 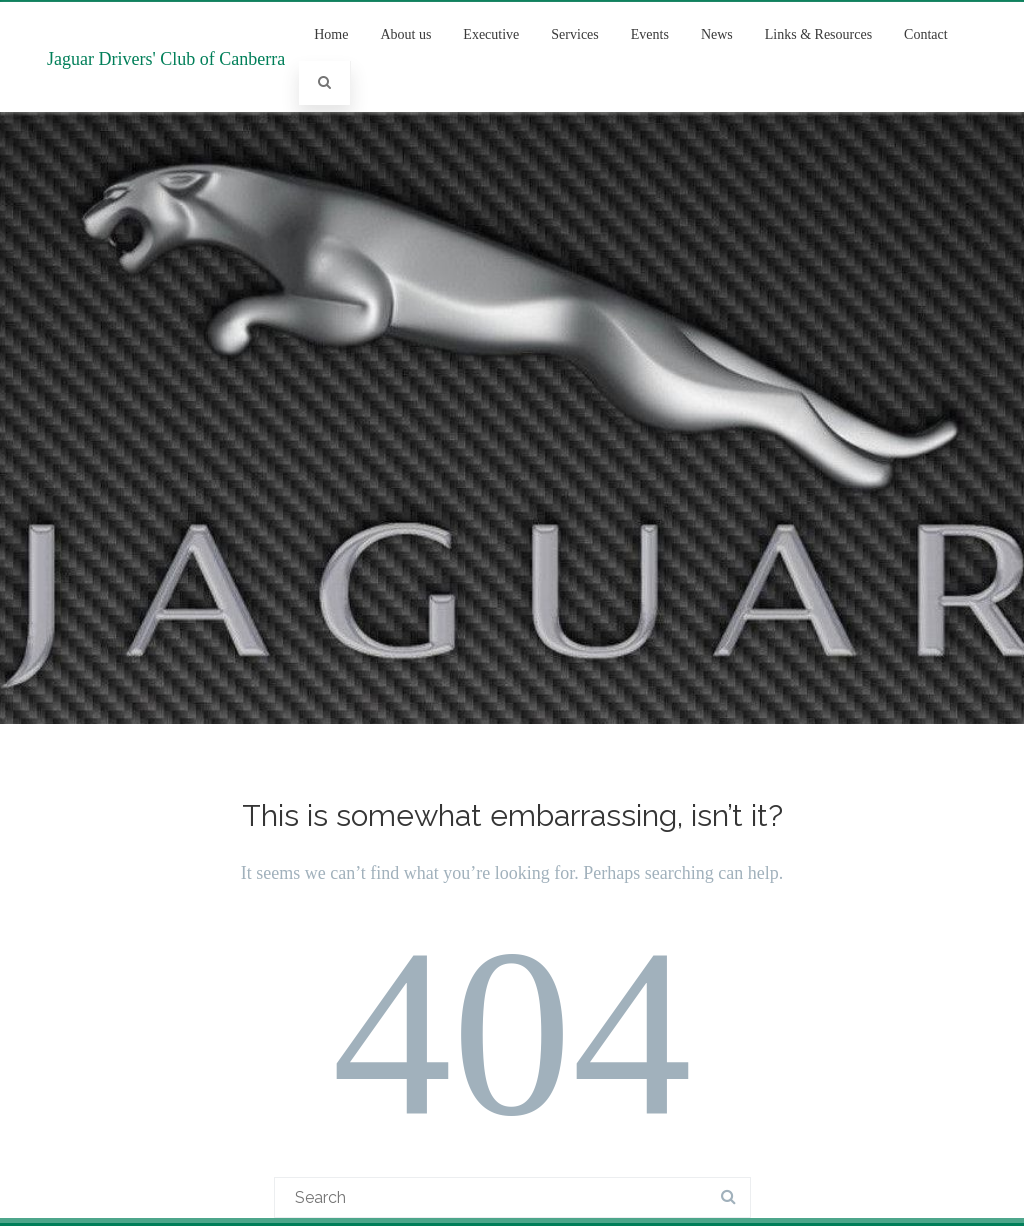 What do you see at coordinates (405, 34) in the screenshot?
I see `About us` at bounding box center [405, 34].